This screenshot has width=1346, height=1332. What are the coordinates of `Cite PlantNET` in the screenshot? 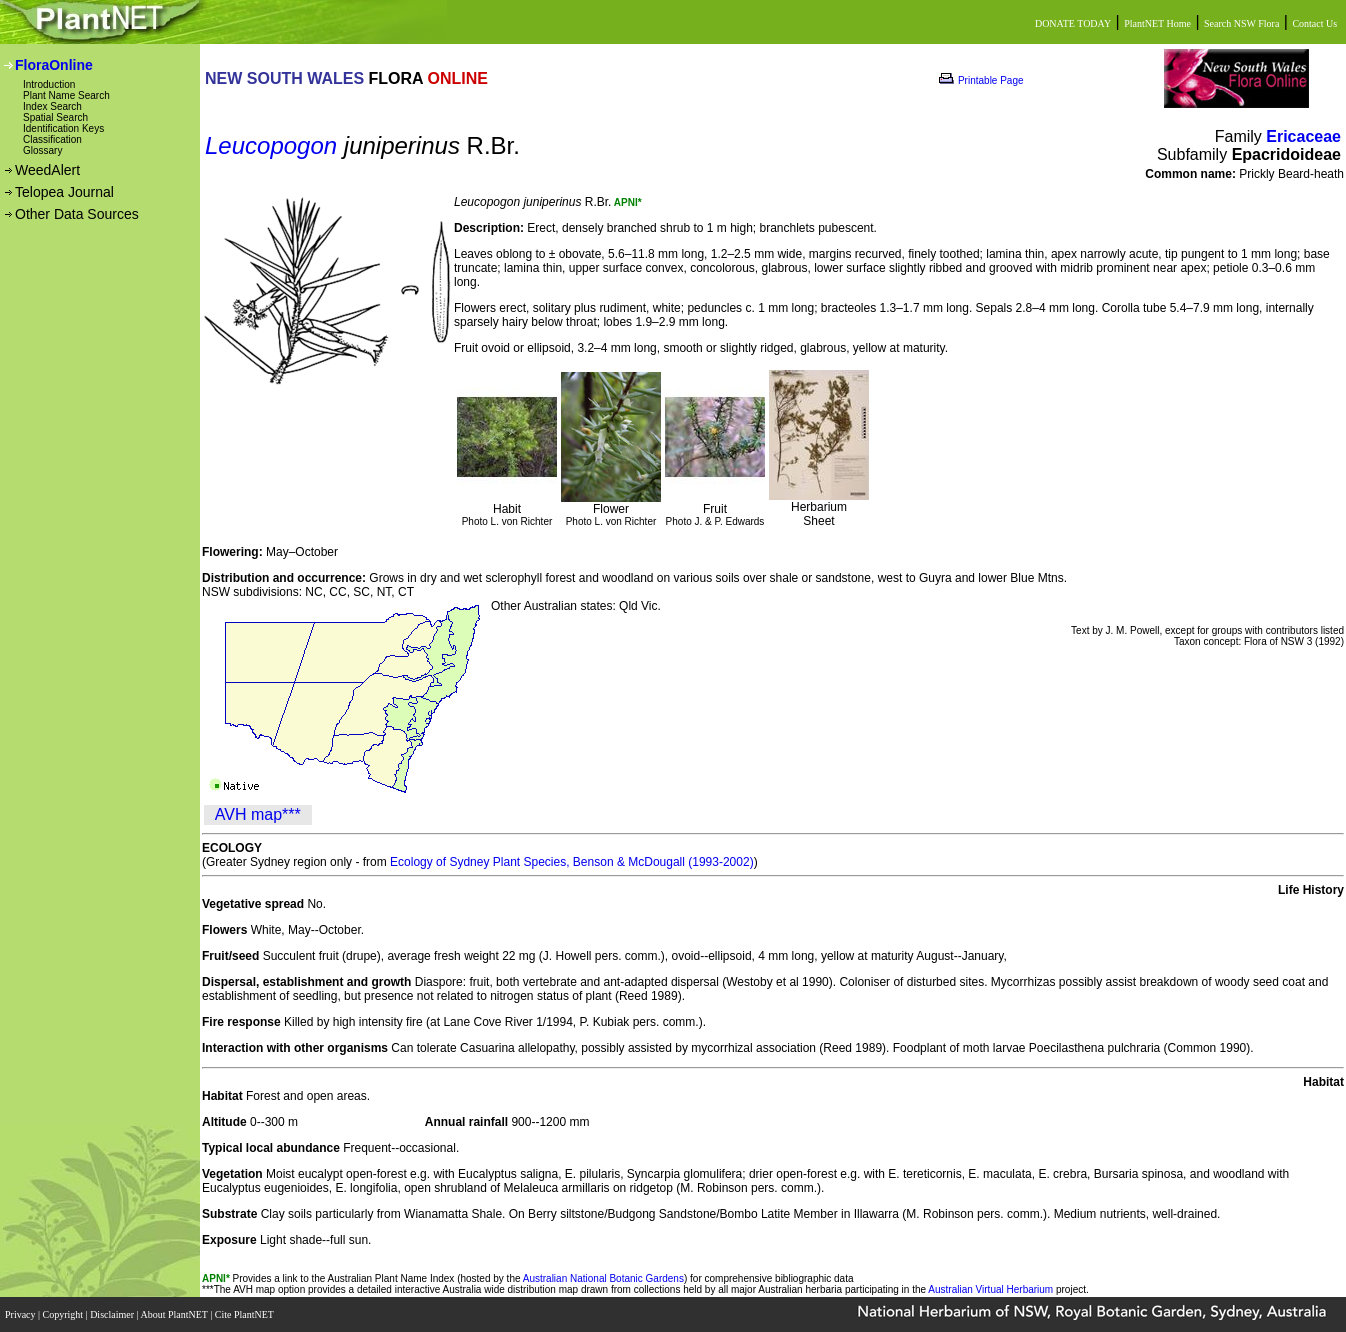 It's located at (245, 1314).